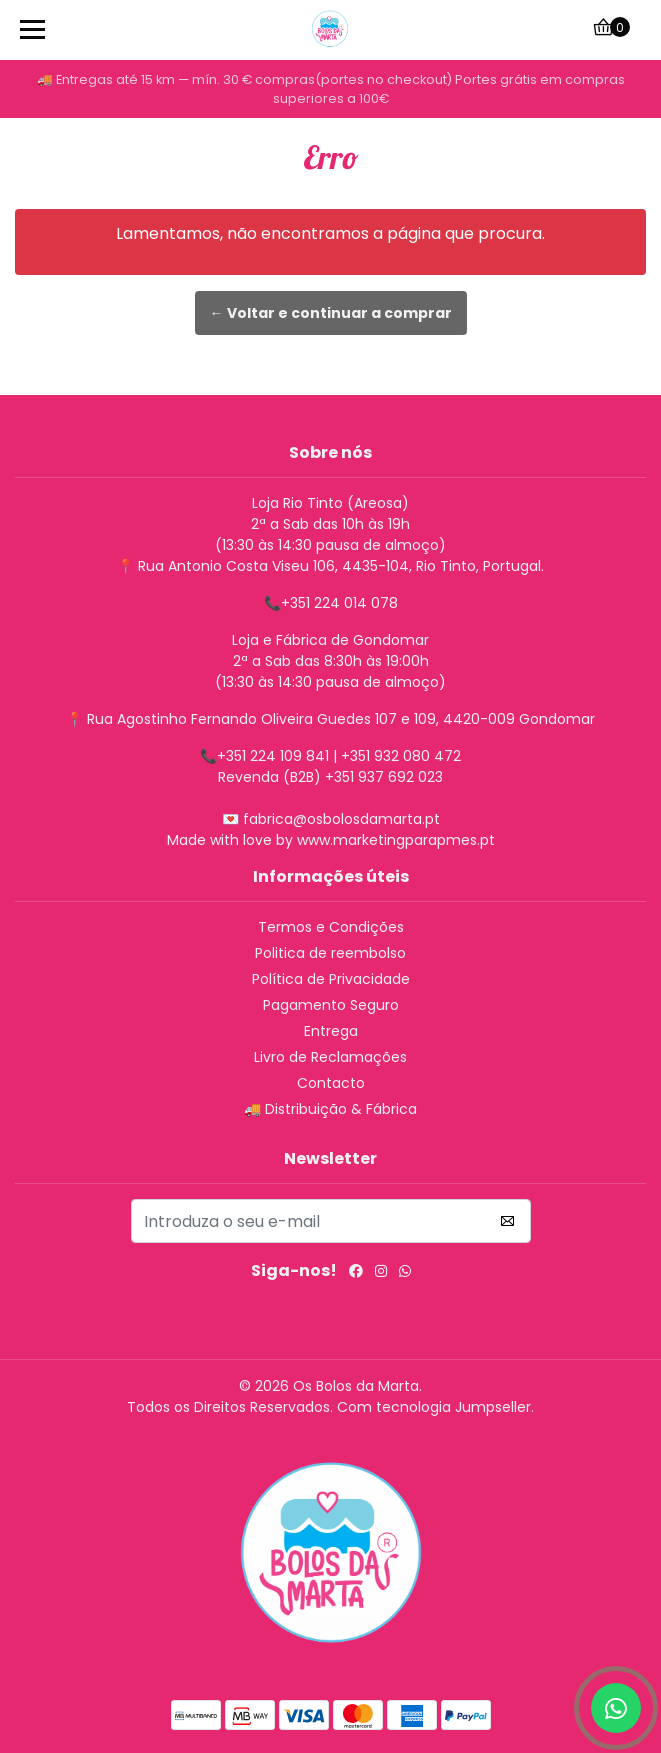  I want to click on Politica de reembolso, so click(330, 953).